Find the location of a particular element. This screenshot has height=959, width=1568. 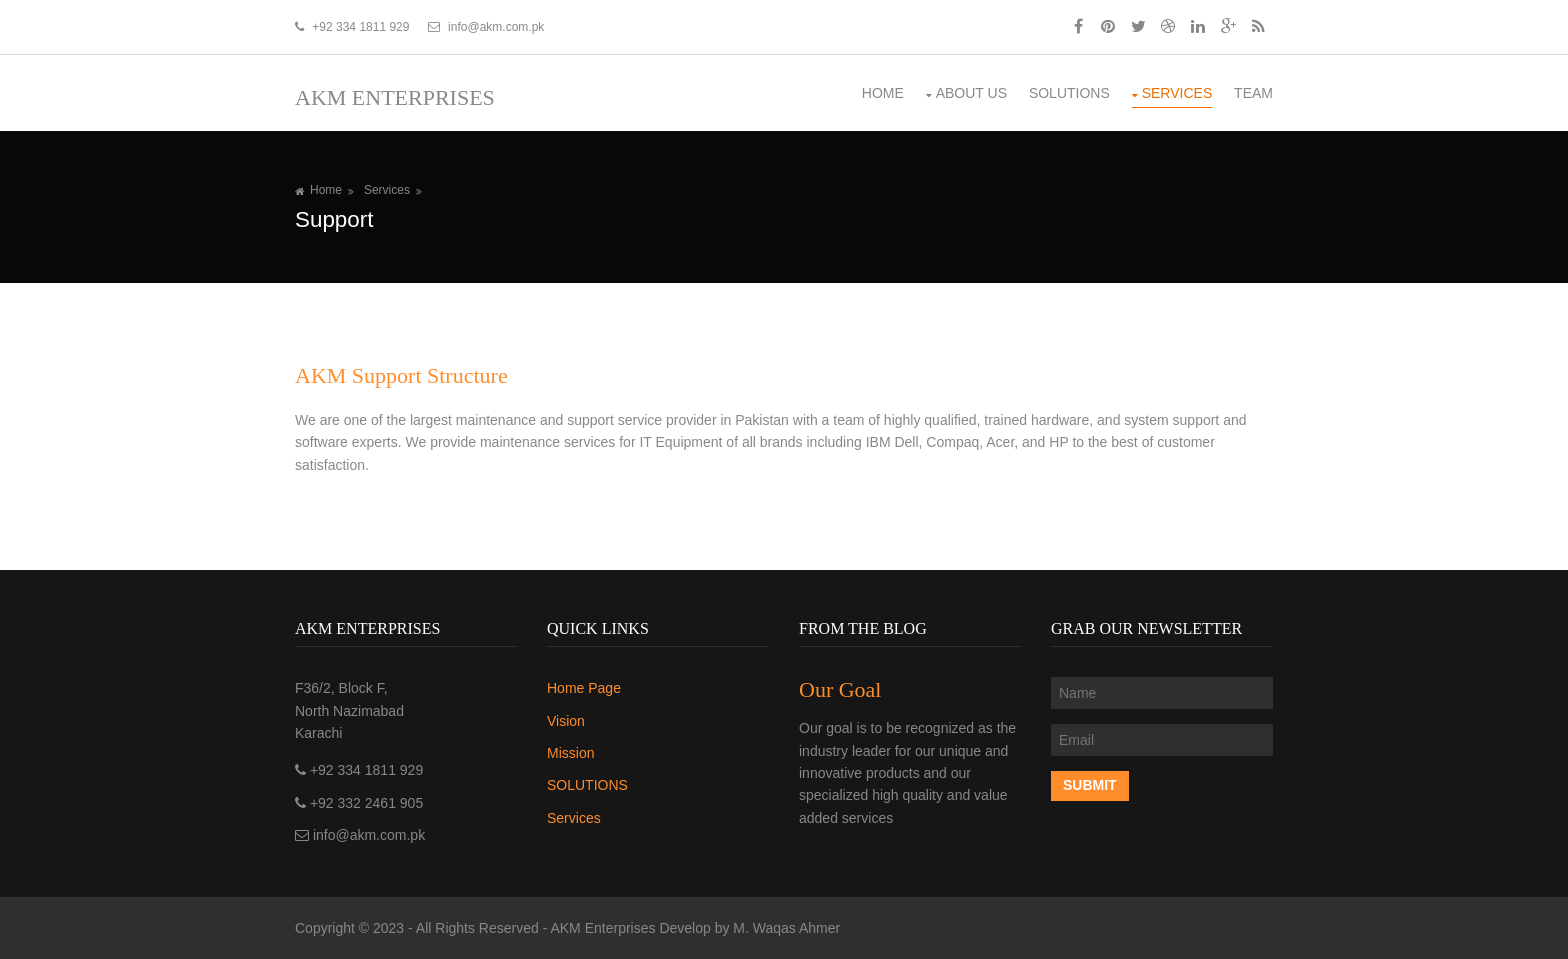

Services is located at coordinates (1177, 93).